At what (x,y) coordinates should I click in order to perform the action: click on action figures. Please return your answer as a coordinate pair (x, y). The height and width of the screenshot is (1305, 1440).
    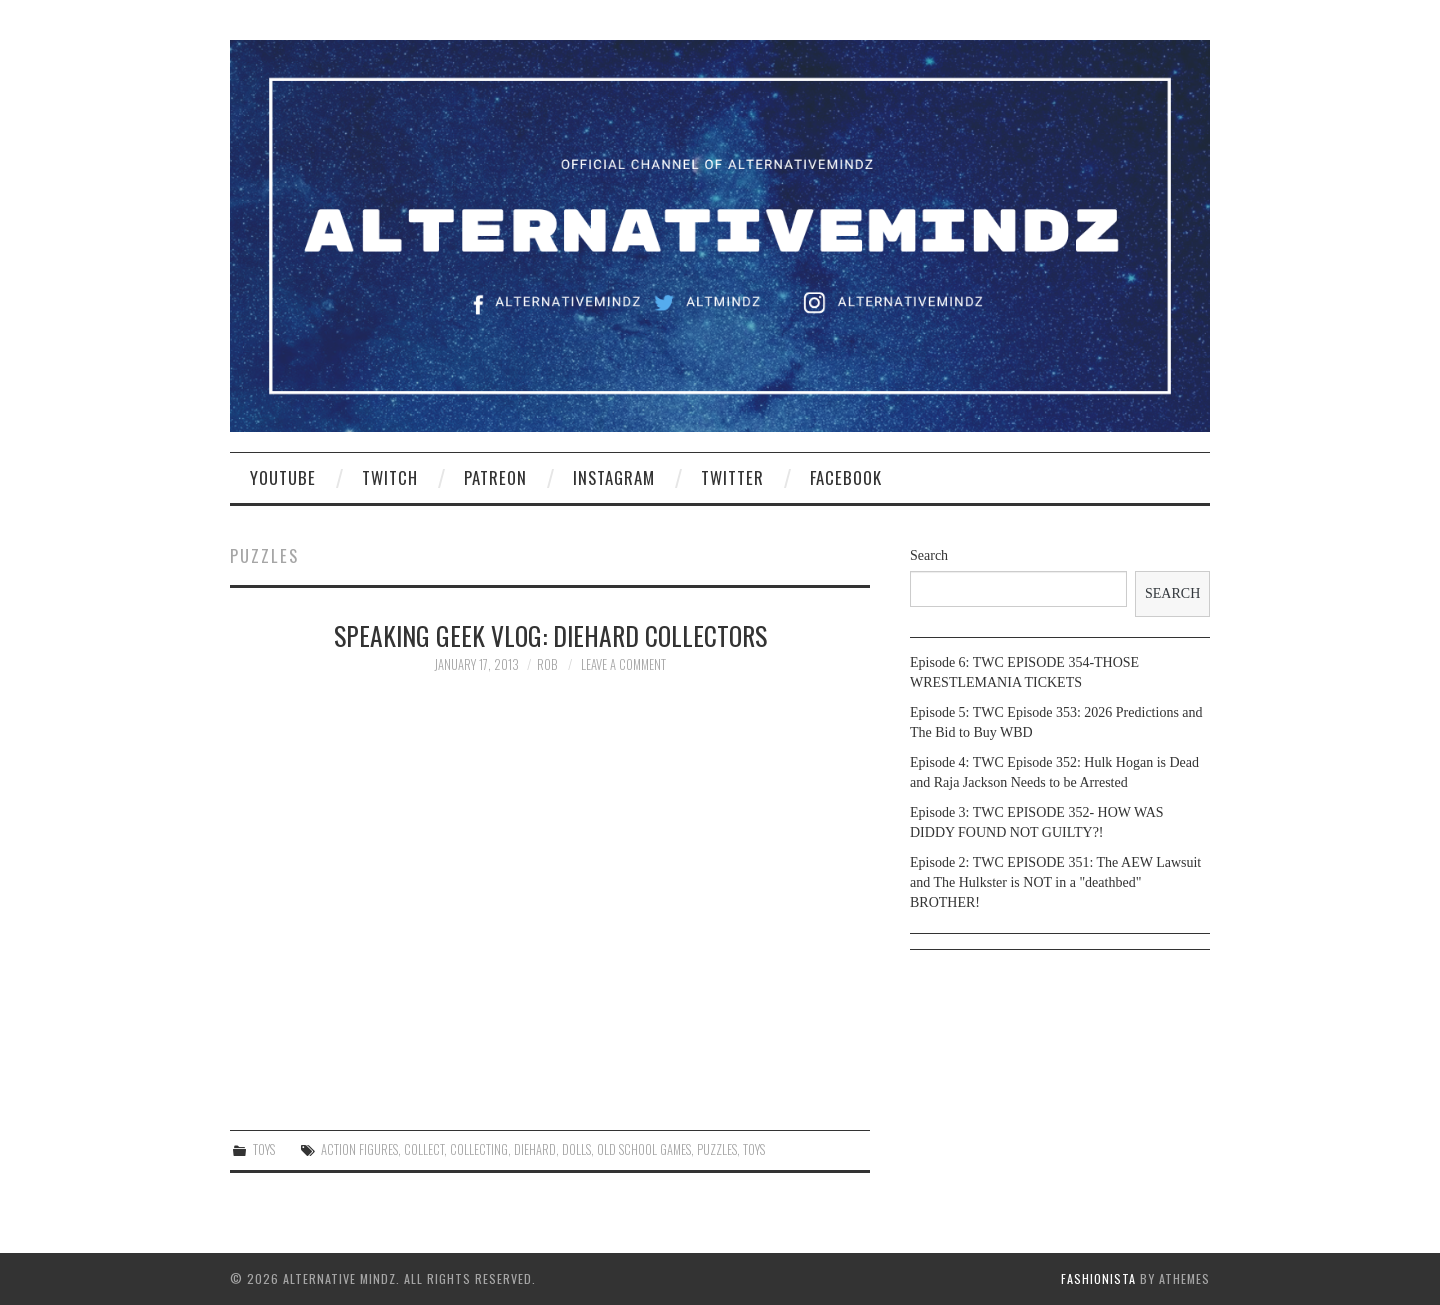
    Looking at the image, I should click on (359, 1149).